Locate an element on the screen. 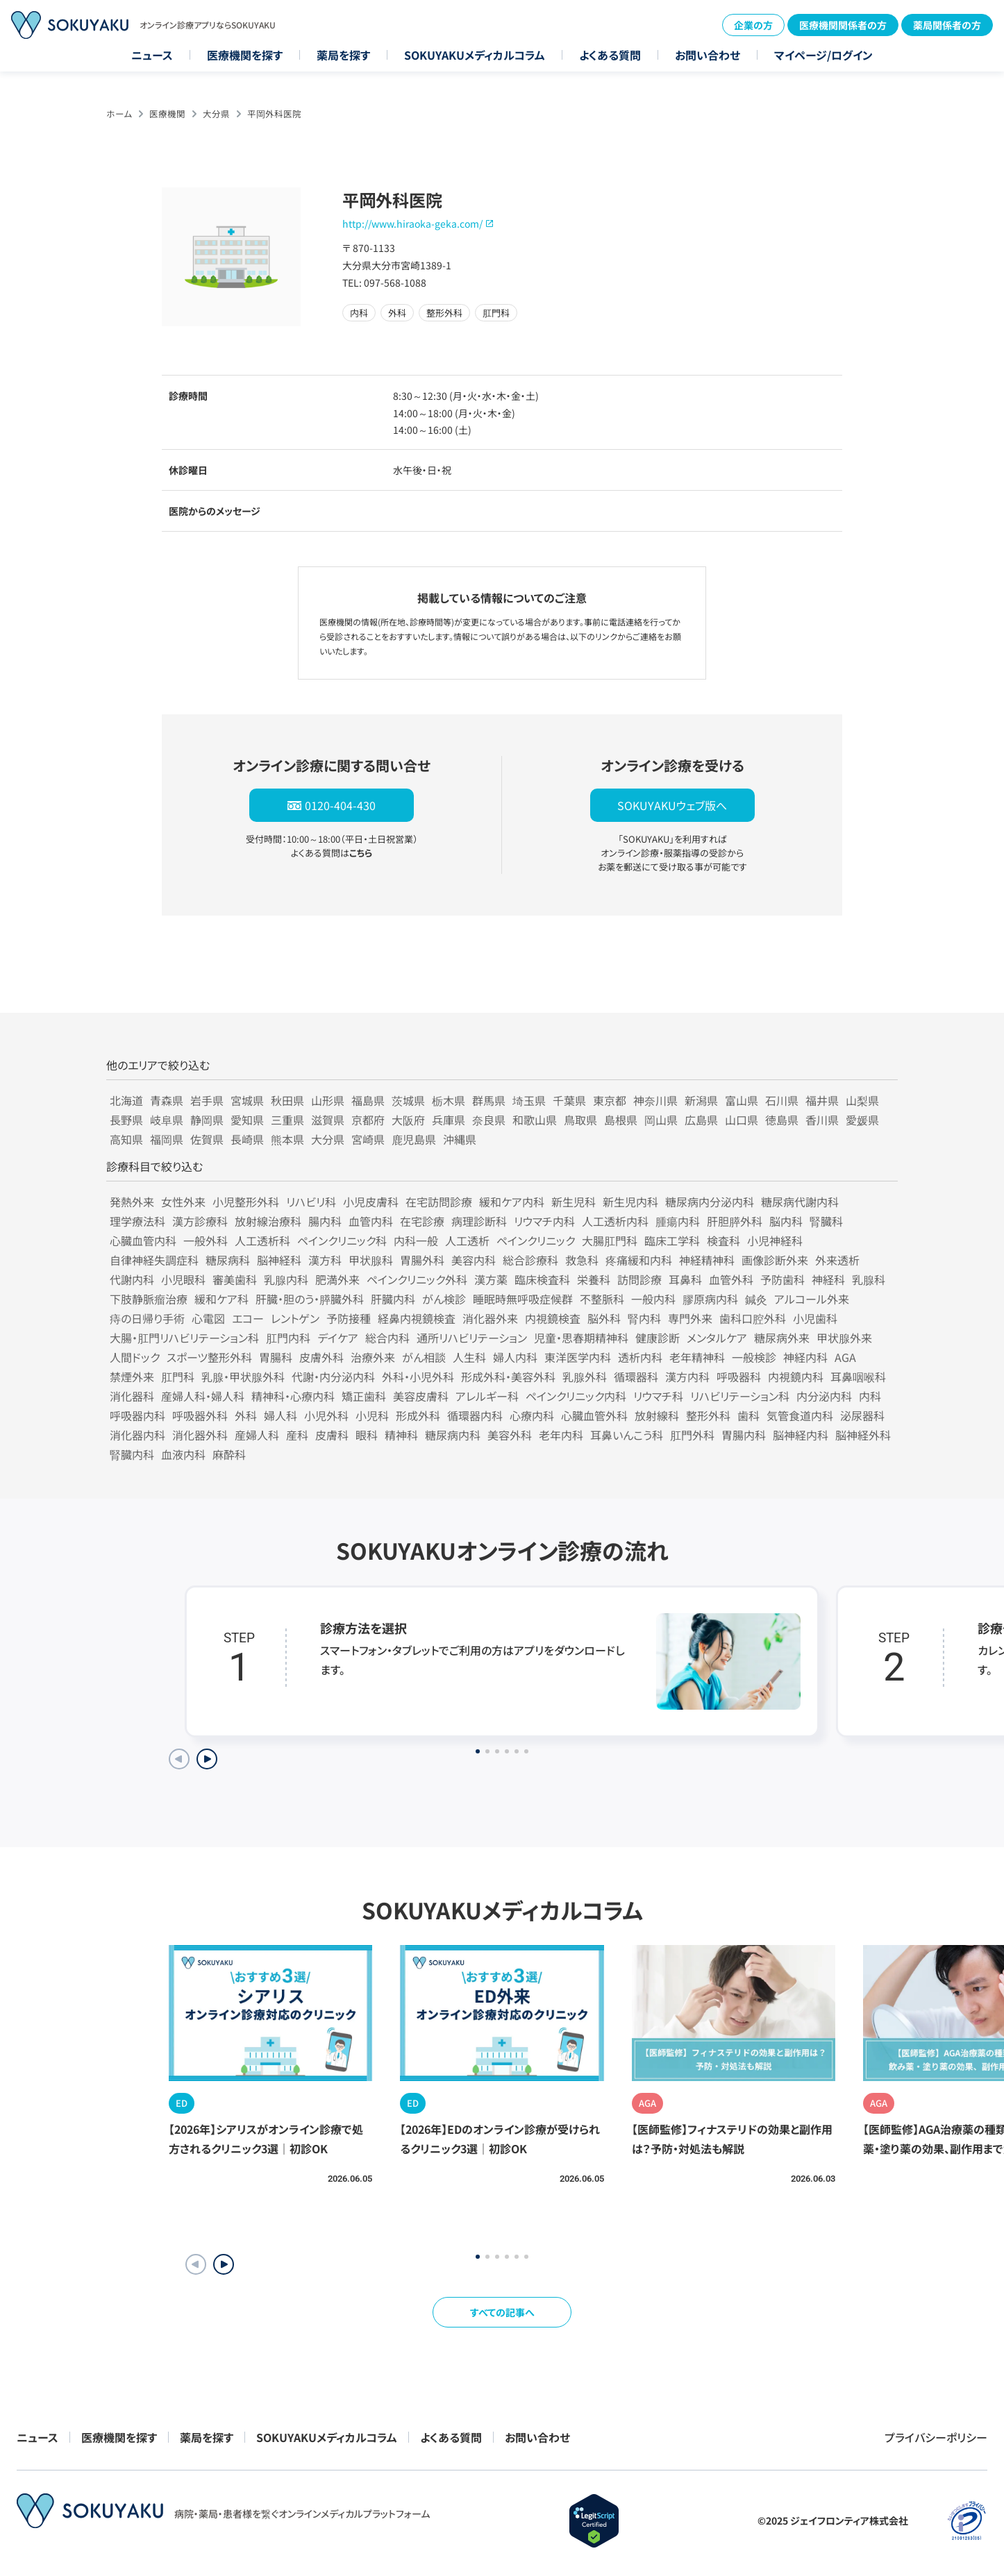 The image size is (1004, 2576). [Next slide] is located at coordinates (206, 1759).